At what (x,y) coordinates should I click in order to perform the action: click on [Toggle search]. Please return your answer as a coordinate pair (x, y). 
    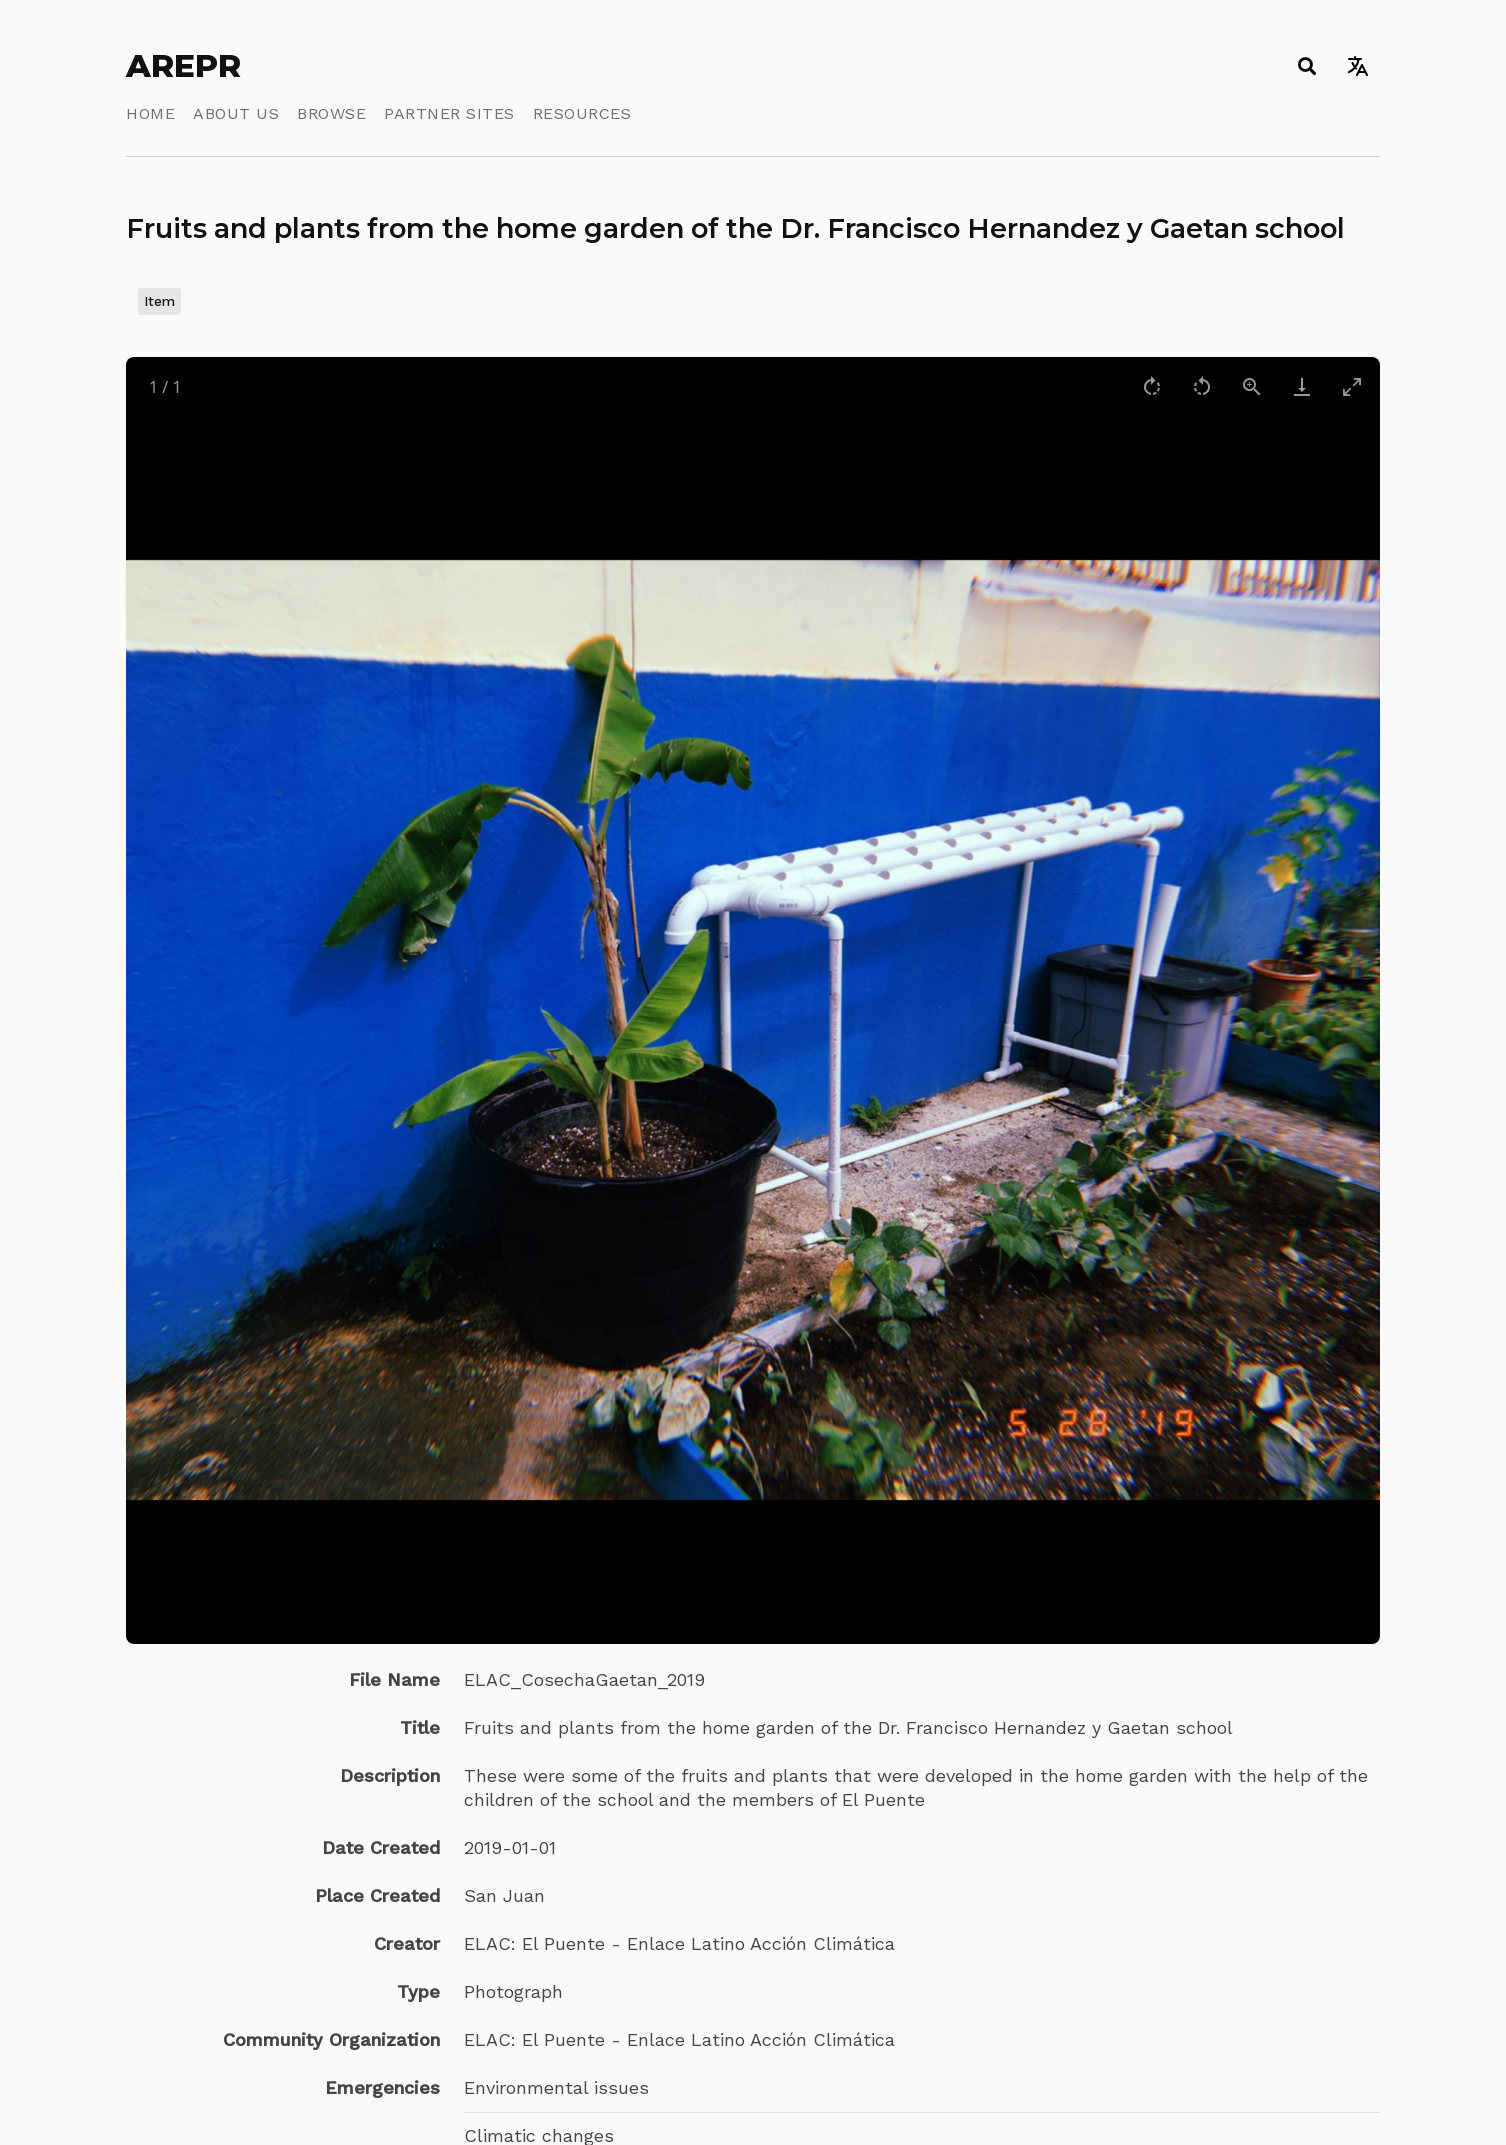
    Looking at the image, I should click on (1306, 66).